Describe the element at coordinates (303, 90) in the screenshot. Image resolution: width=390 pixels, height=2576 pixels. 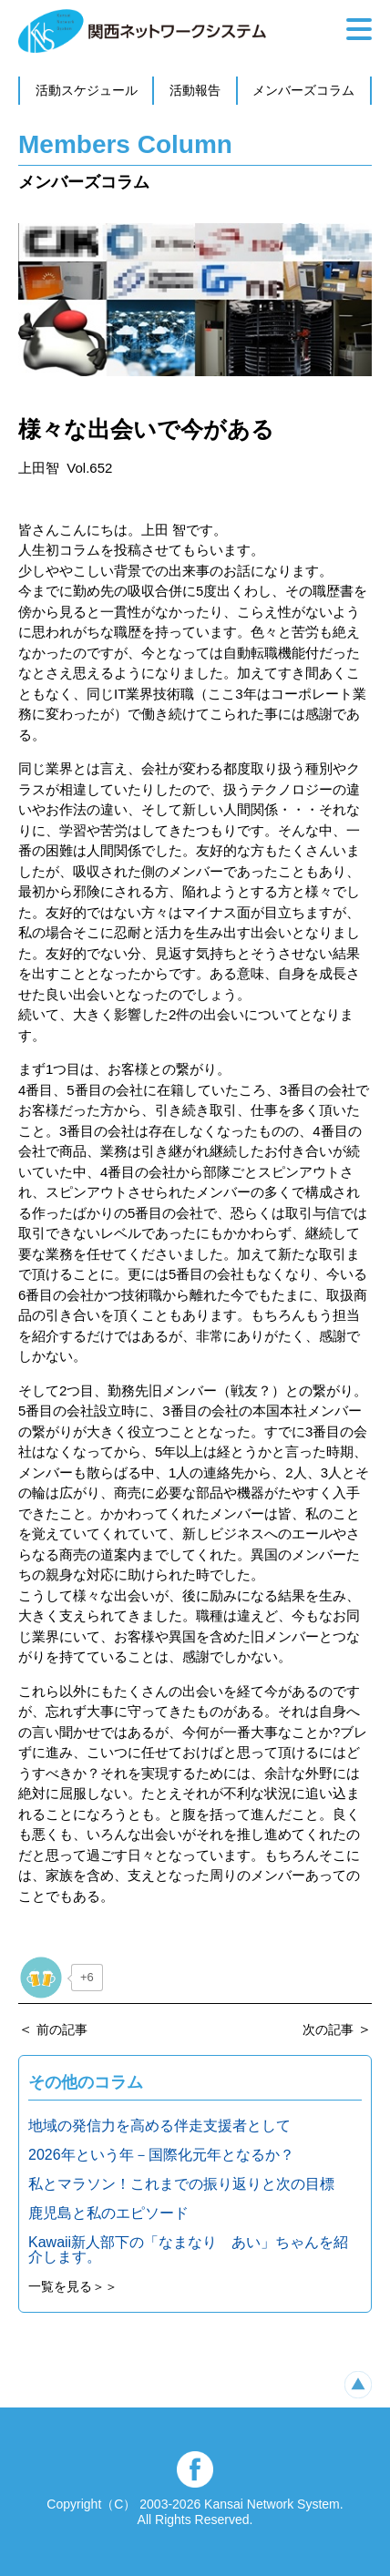
I see `メンバーズコラム` at that location.